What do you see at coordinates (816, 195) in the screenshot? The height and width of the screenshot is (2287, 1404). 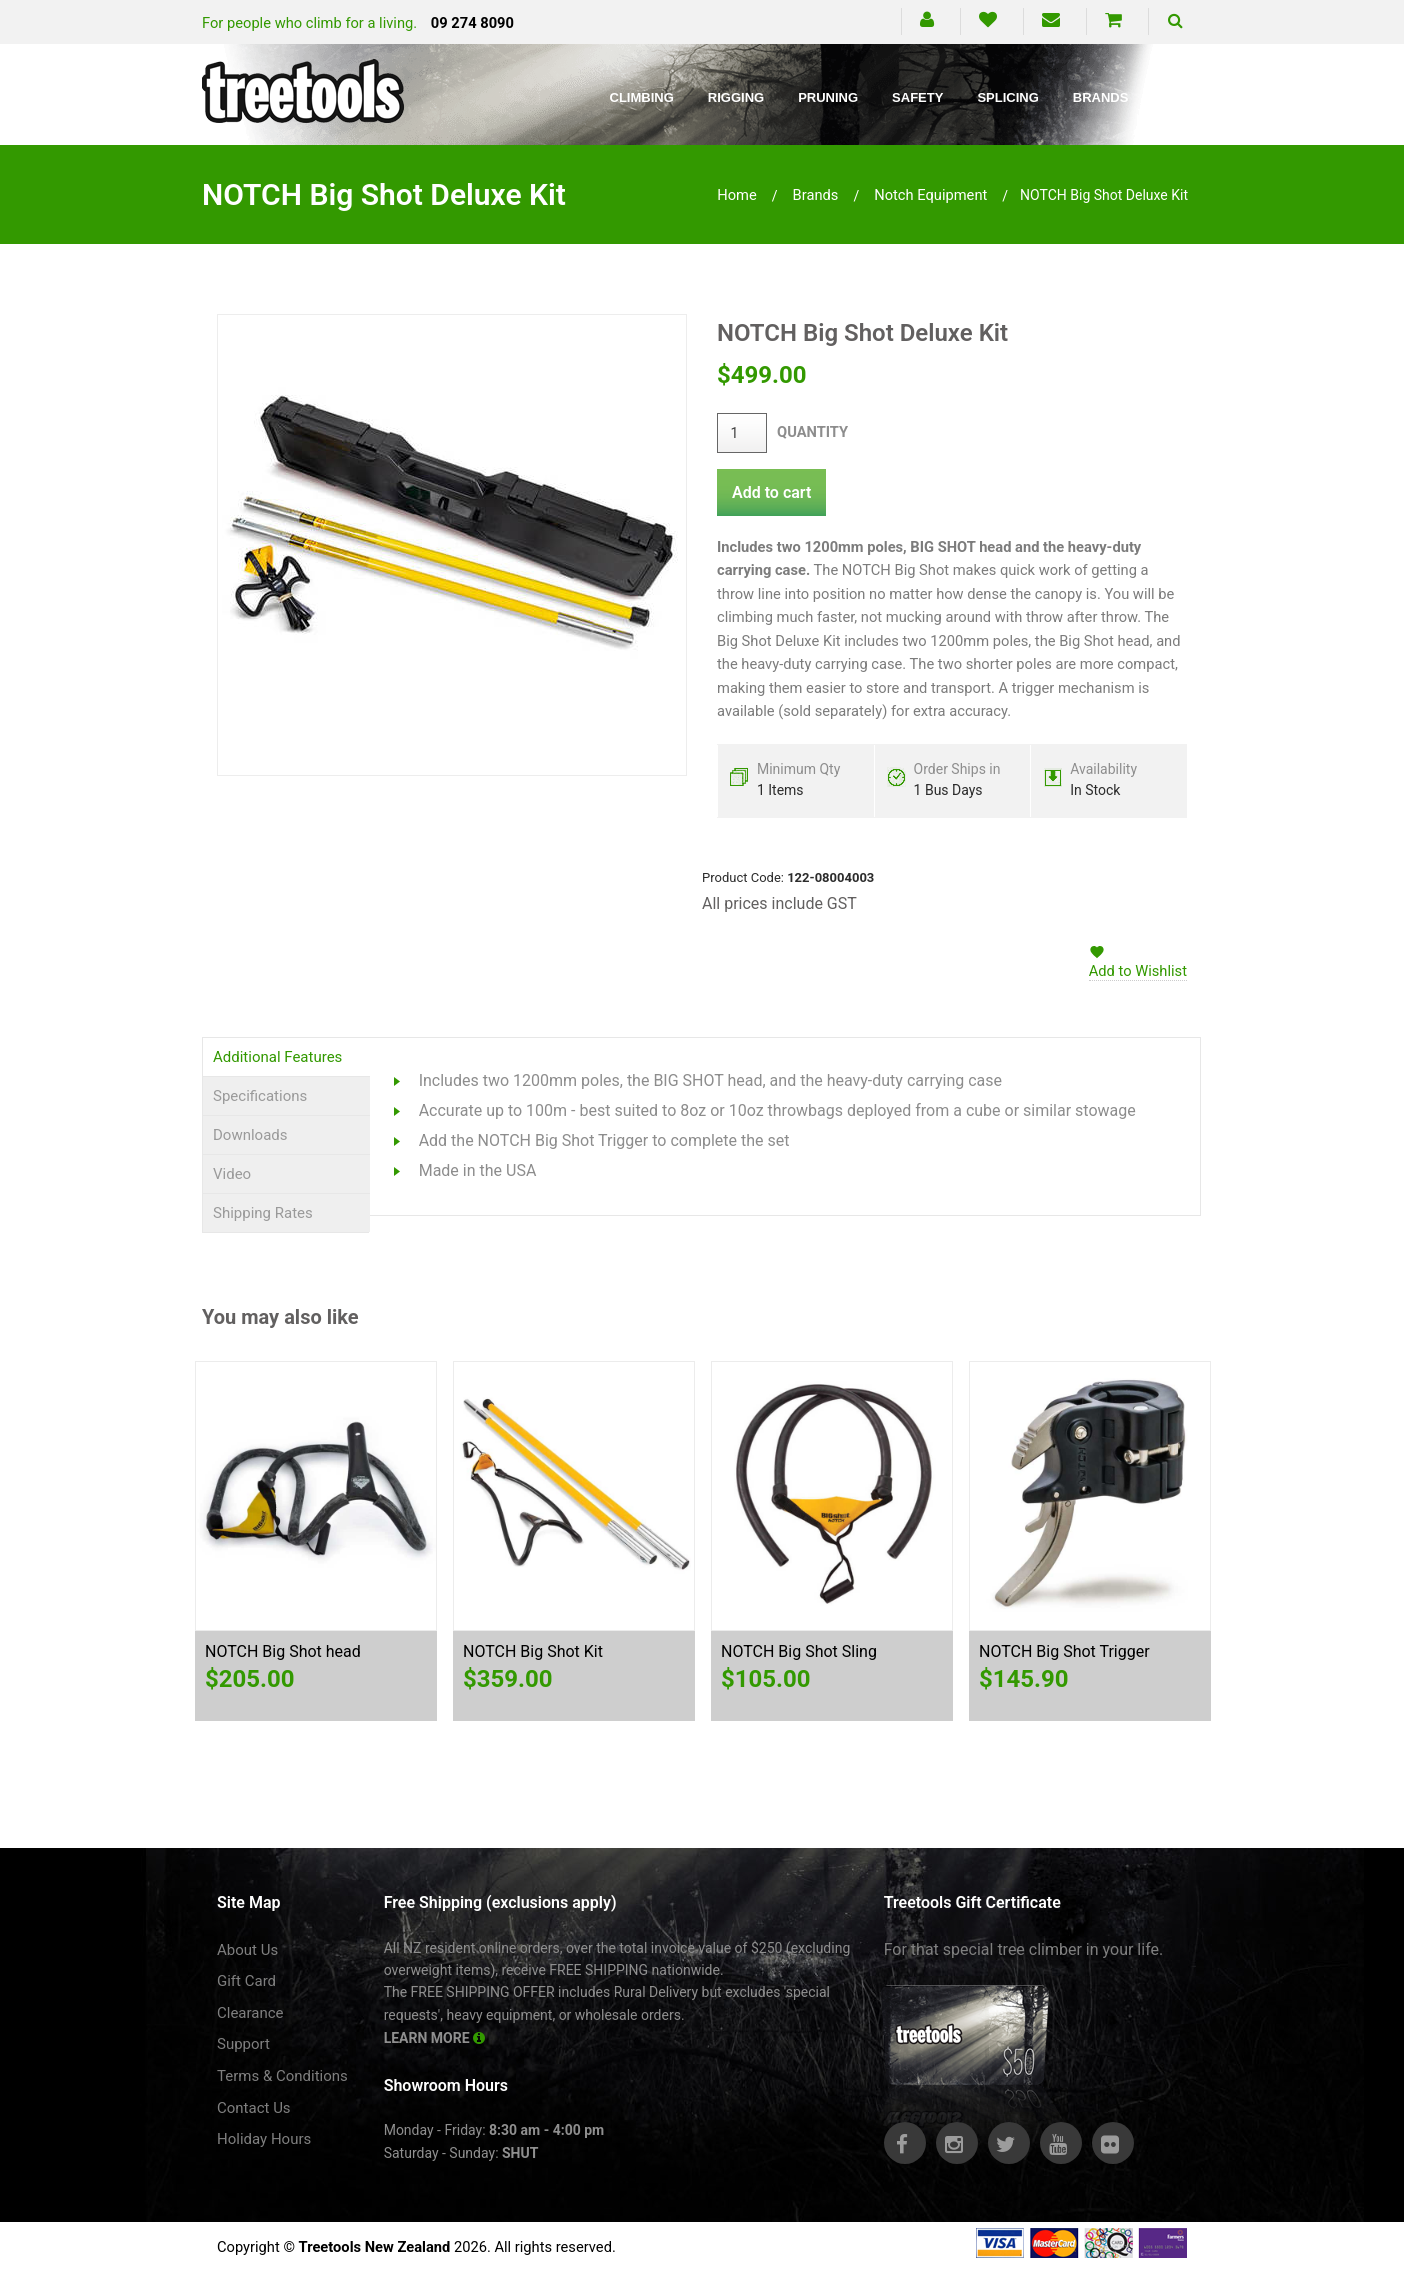 I see `brands` at bounding box center [816, 195].